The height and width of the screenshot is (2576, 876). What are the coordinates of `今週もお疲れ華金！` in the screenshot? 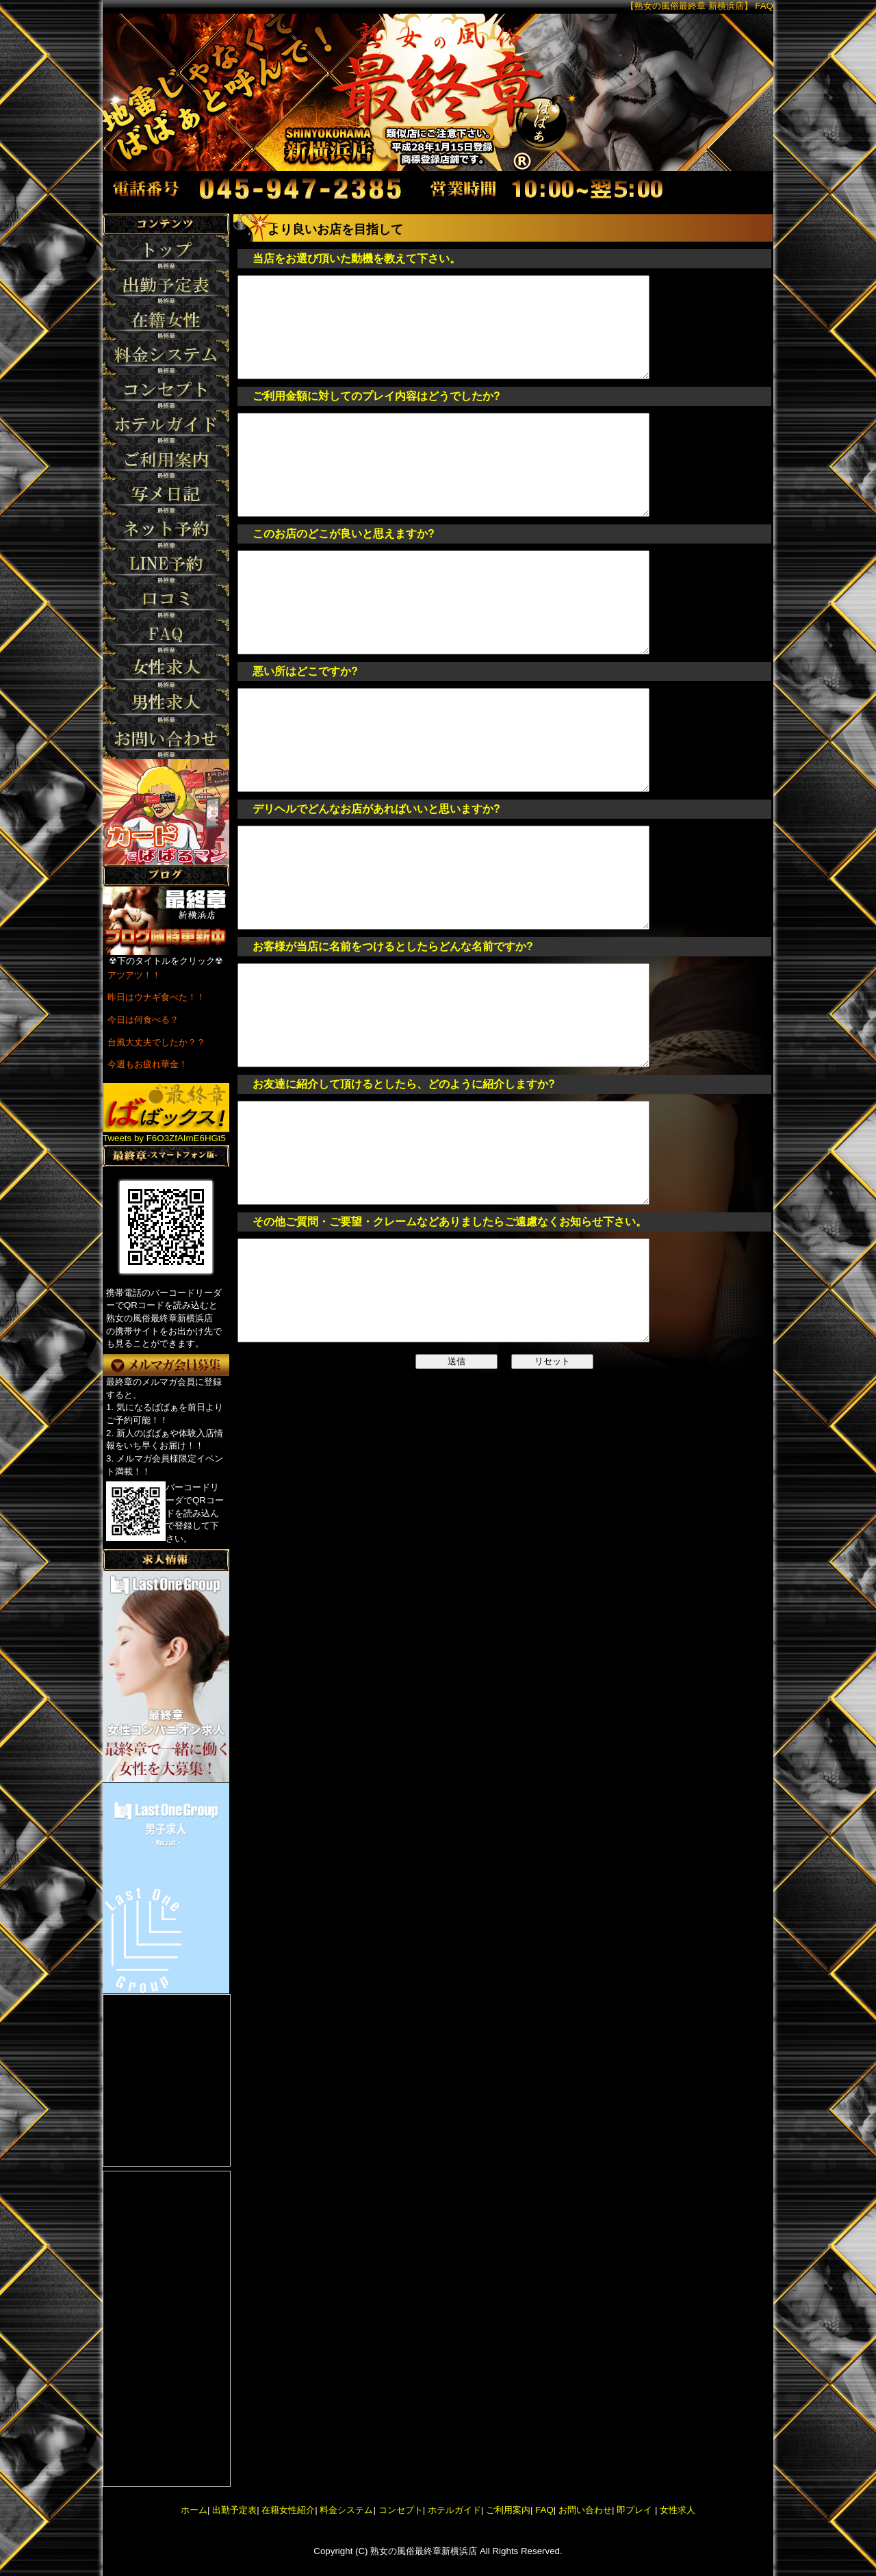 It's located at (147, 1064).